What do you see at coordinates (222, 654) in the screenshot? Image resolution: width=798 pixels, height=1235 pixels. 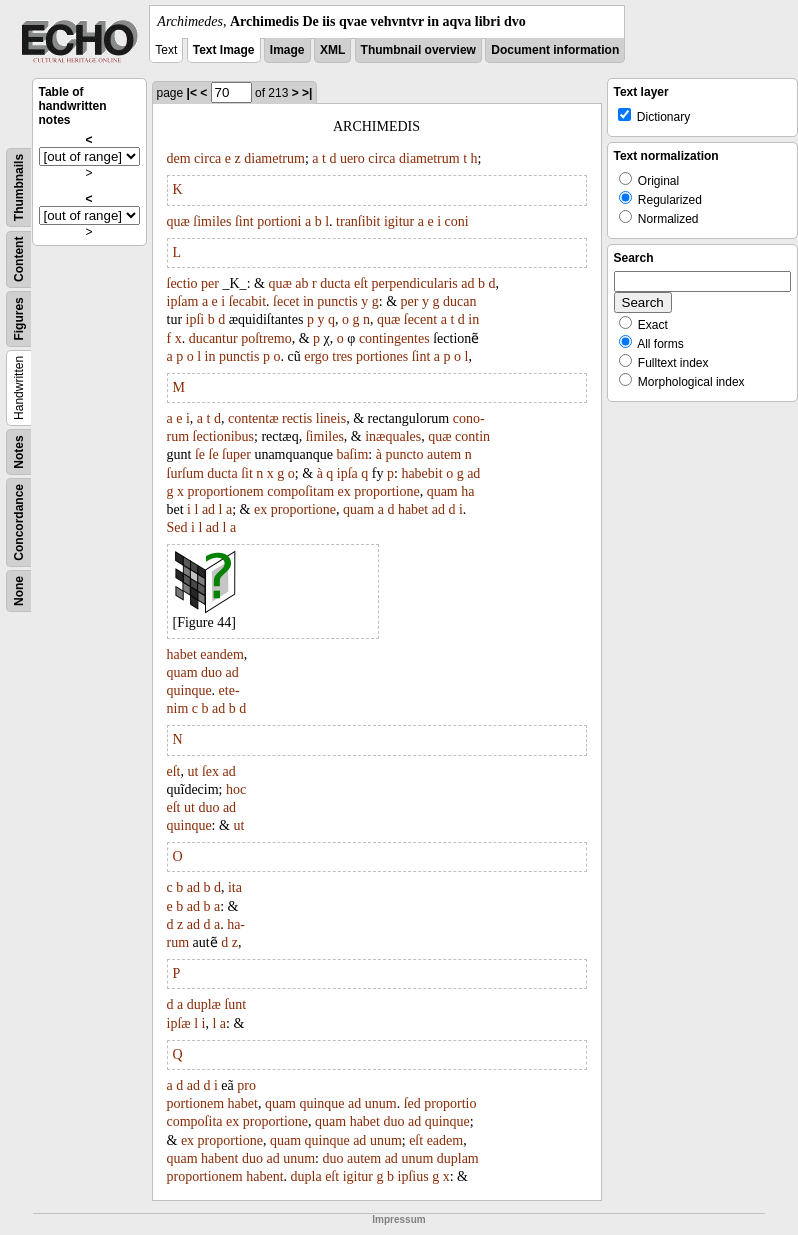 I see `eandem` at bounding box center [222, 654].